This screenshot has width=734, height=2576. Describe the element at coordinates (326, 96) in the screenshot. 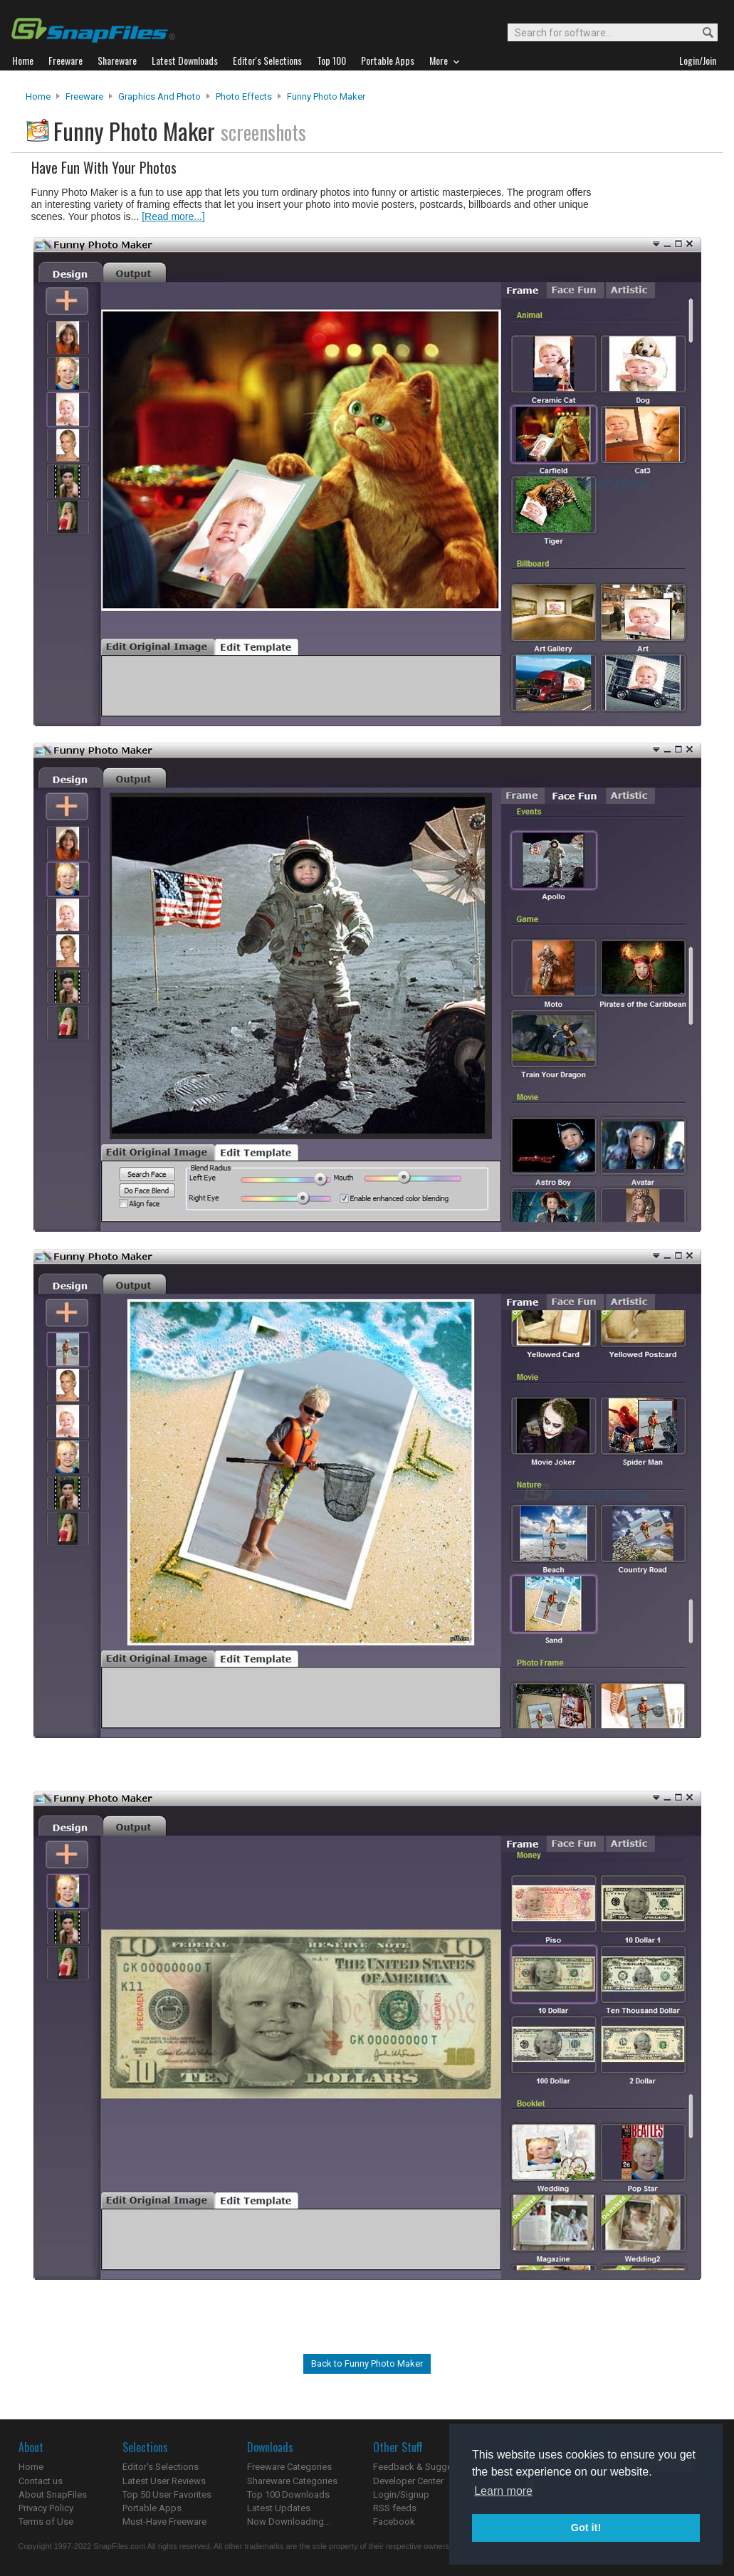

I see `Funny Photo Maker` at that location.